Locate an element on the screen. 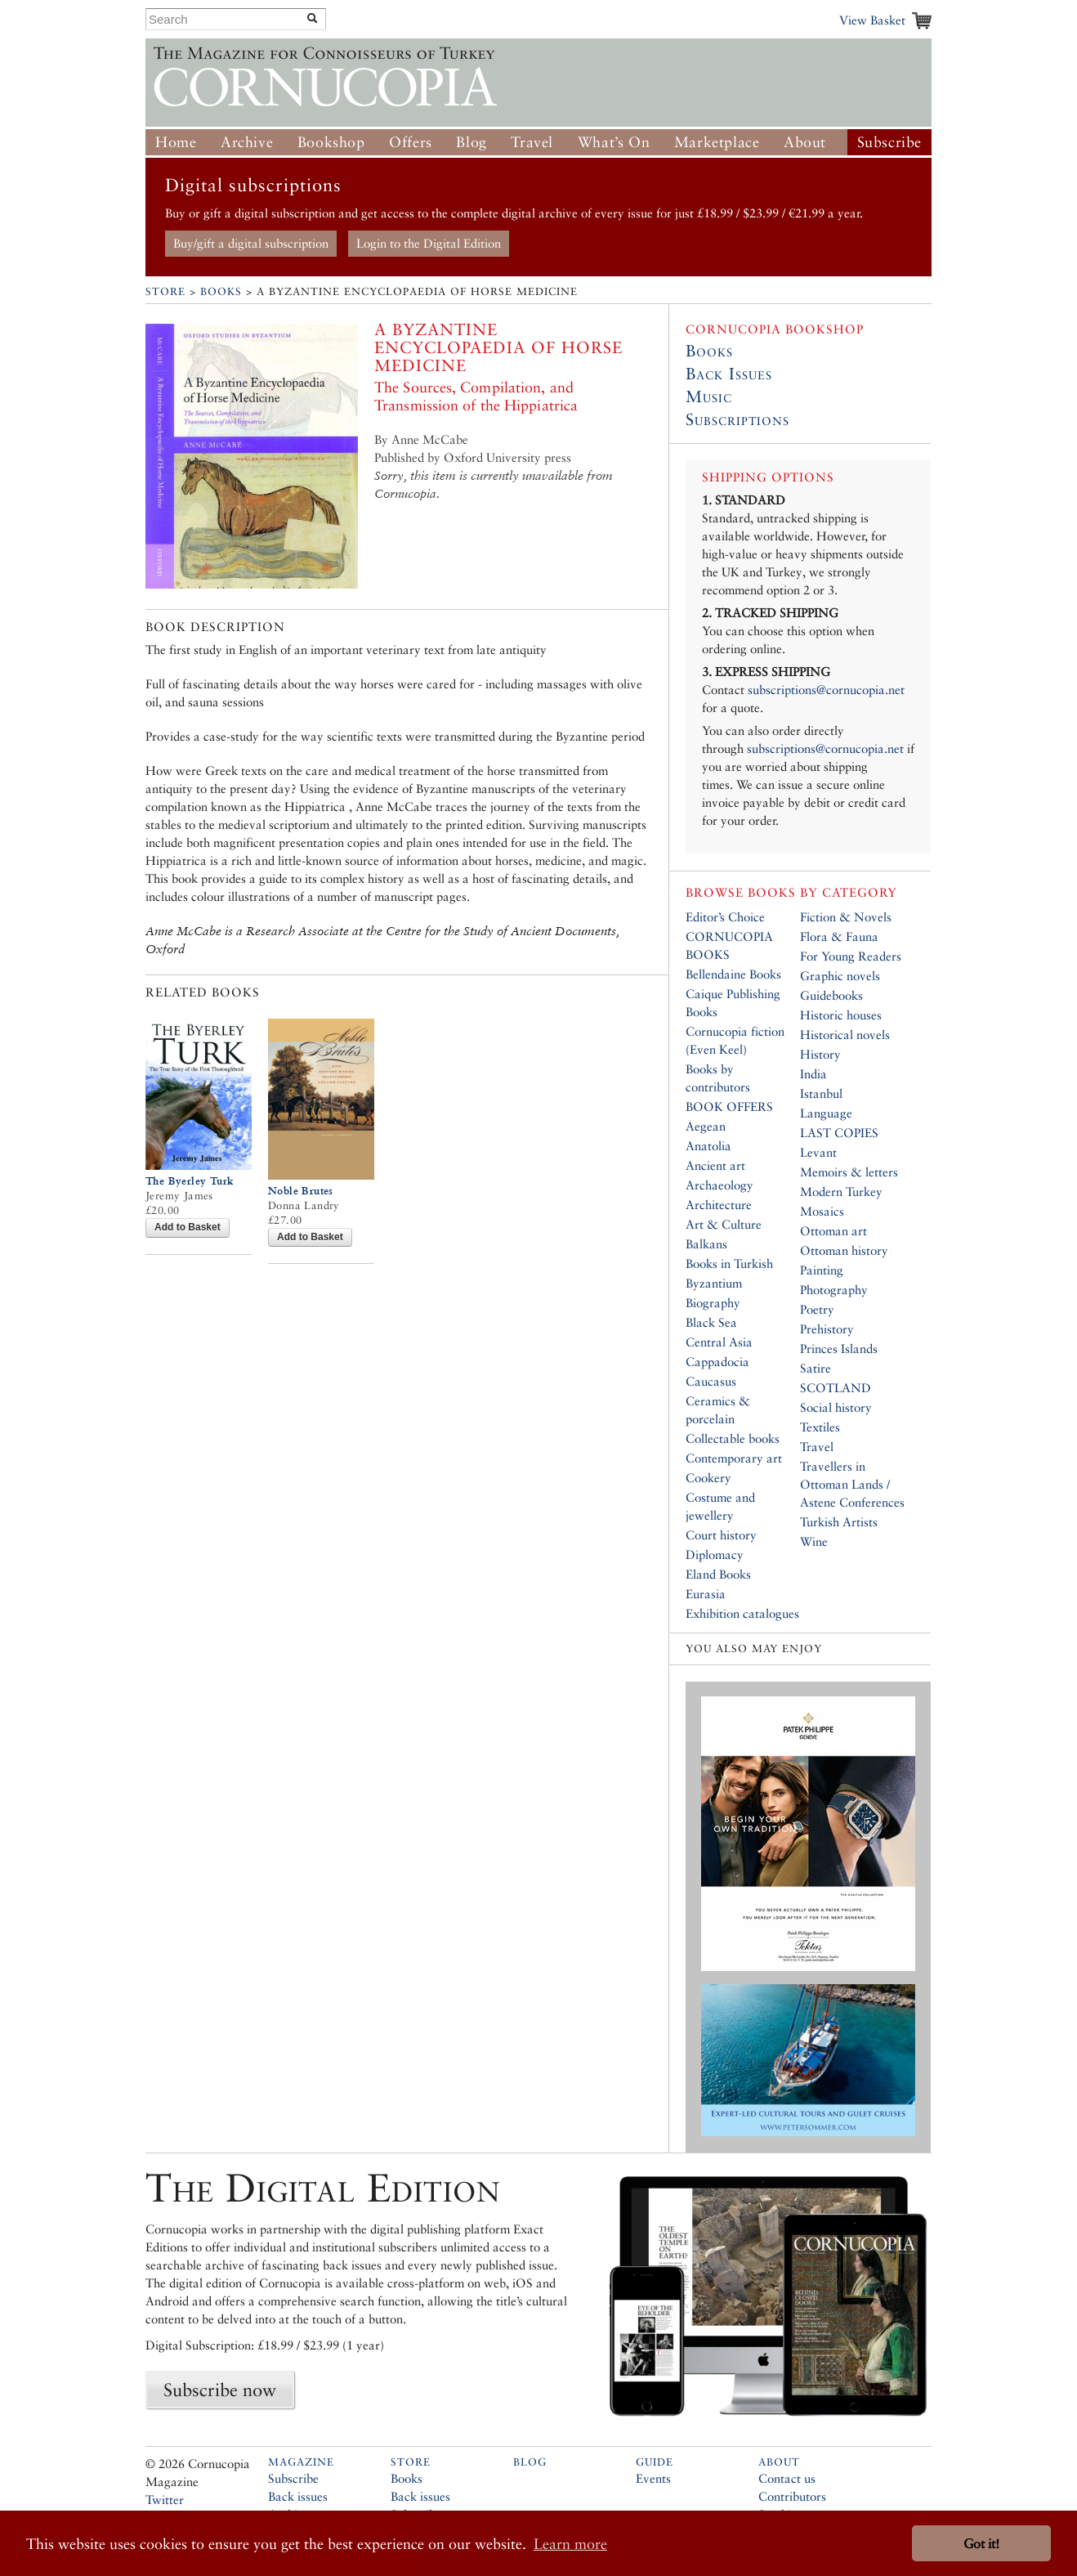  Noble Brutes is located at coordinates (300, 1191).